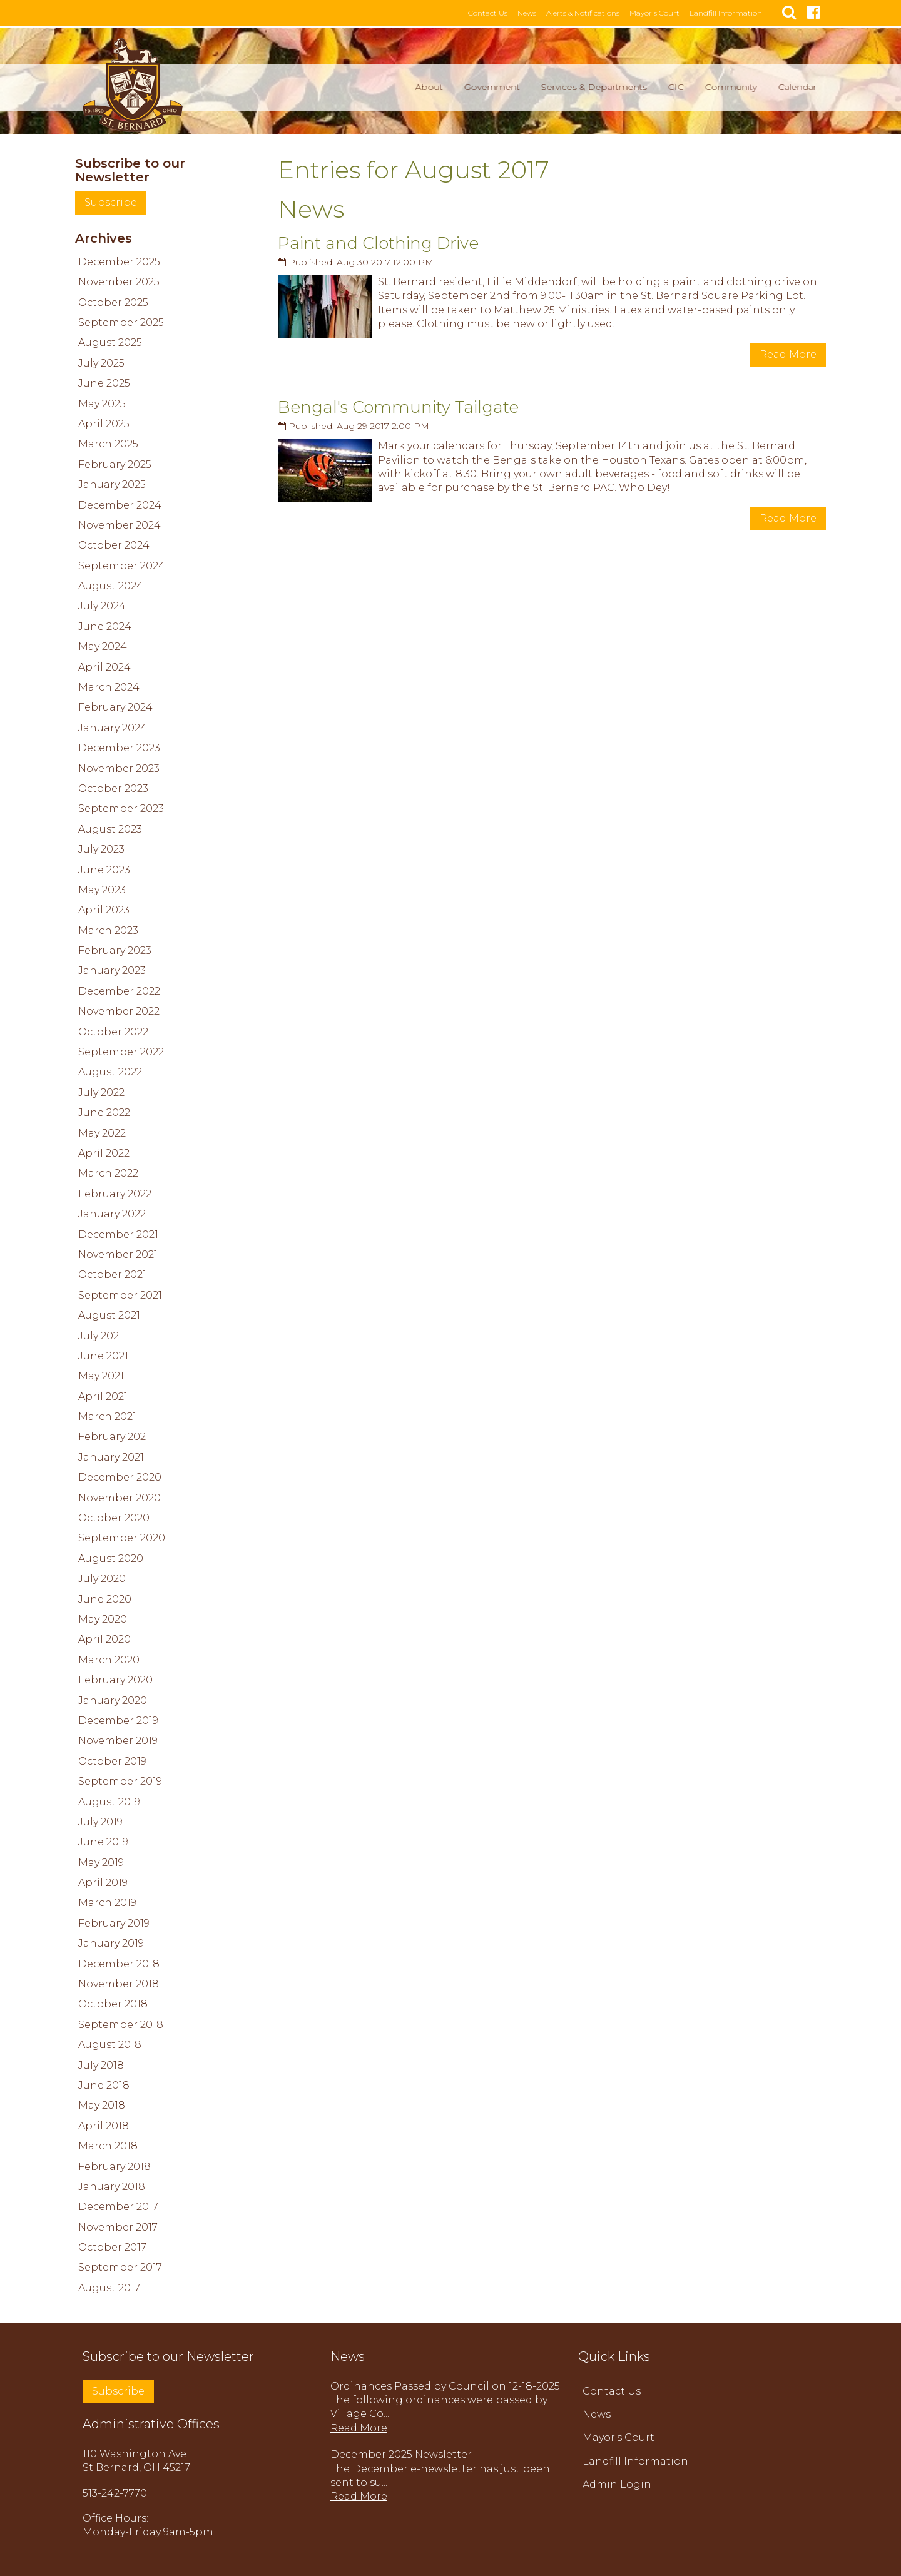 This screenshot has width=901, height=2576. Describe the element at coordinates (101, 362) in the screenshot. I see `July 2025` at that location.